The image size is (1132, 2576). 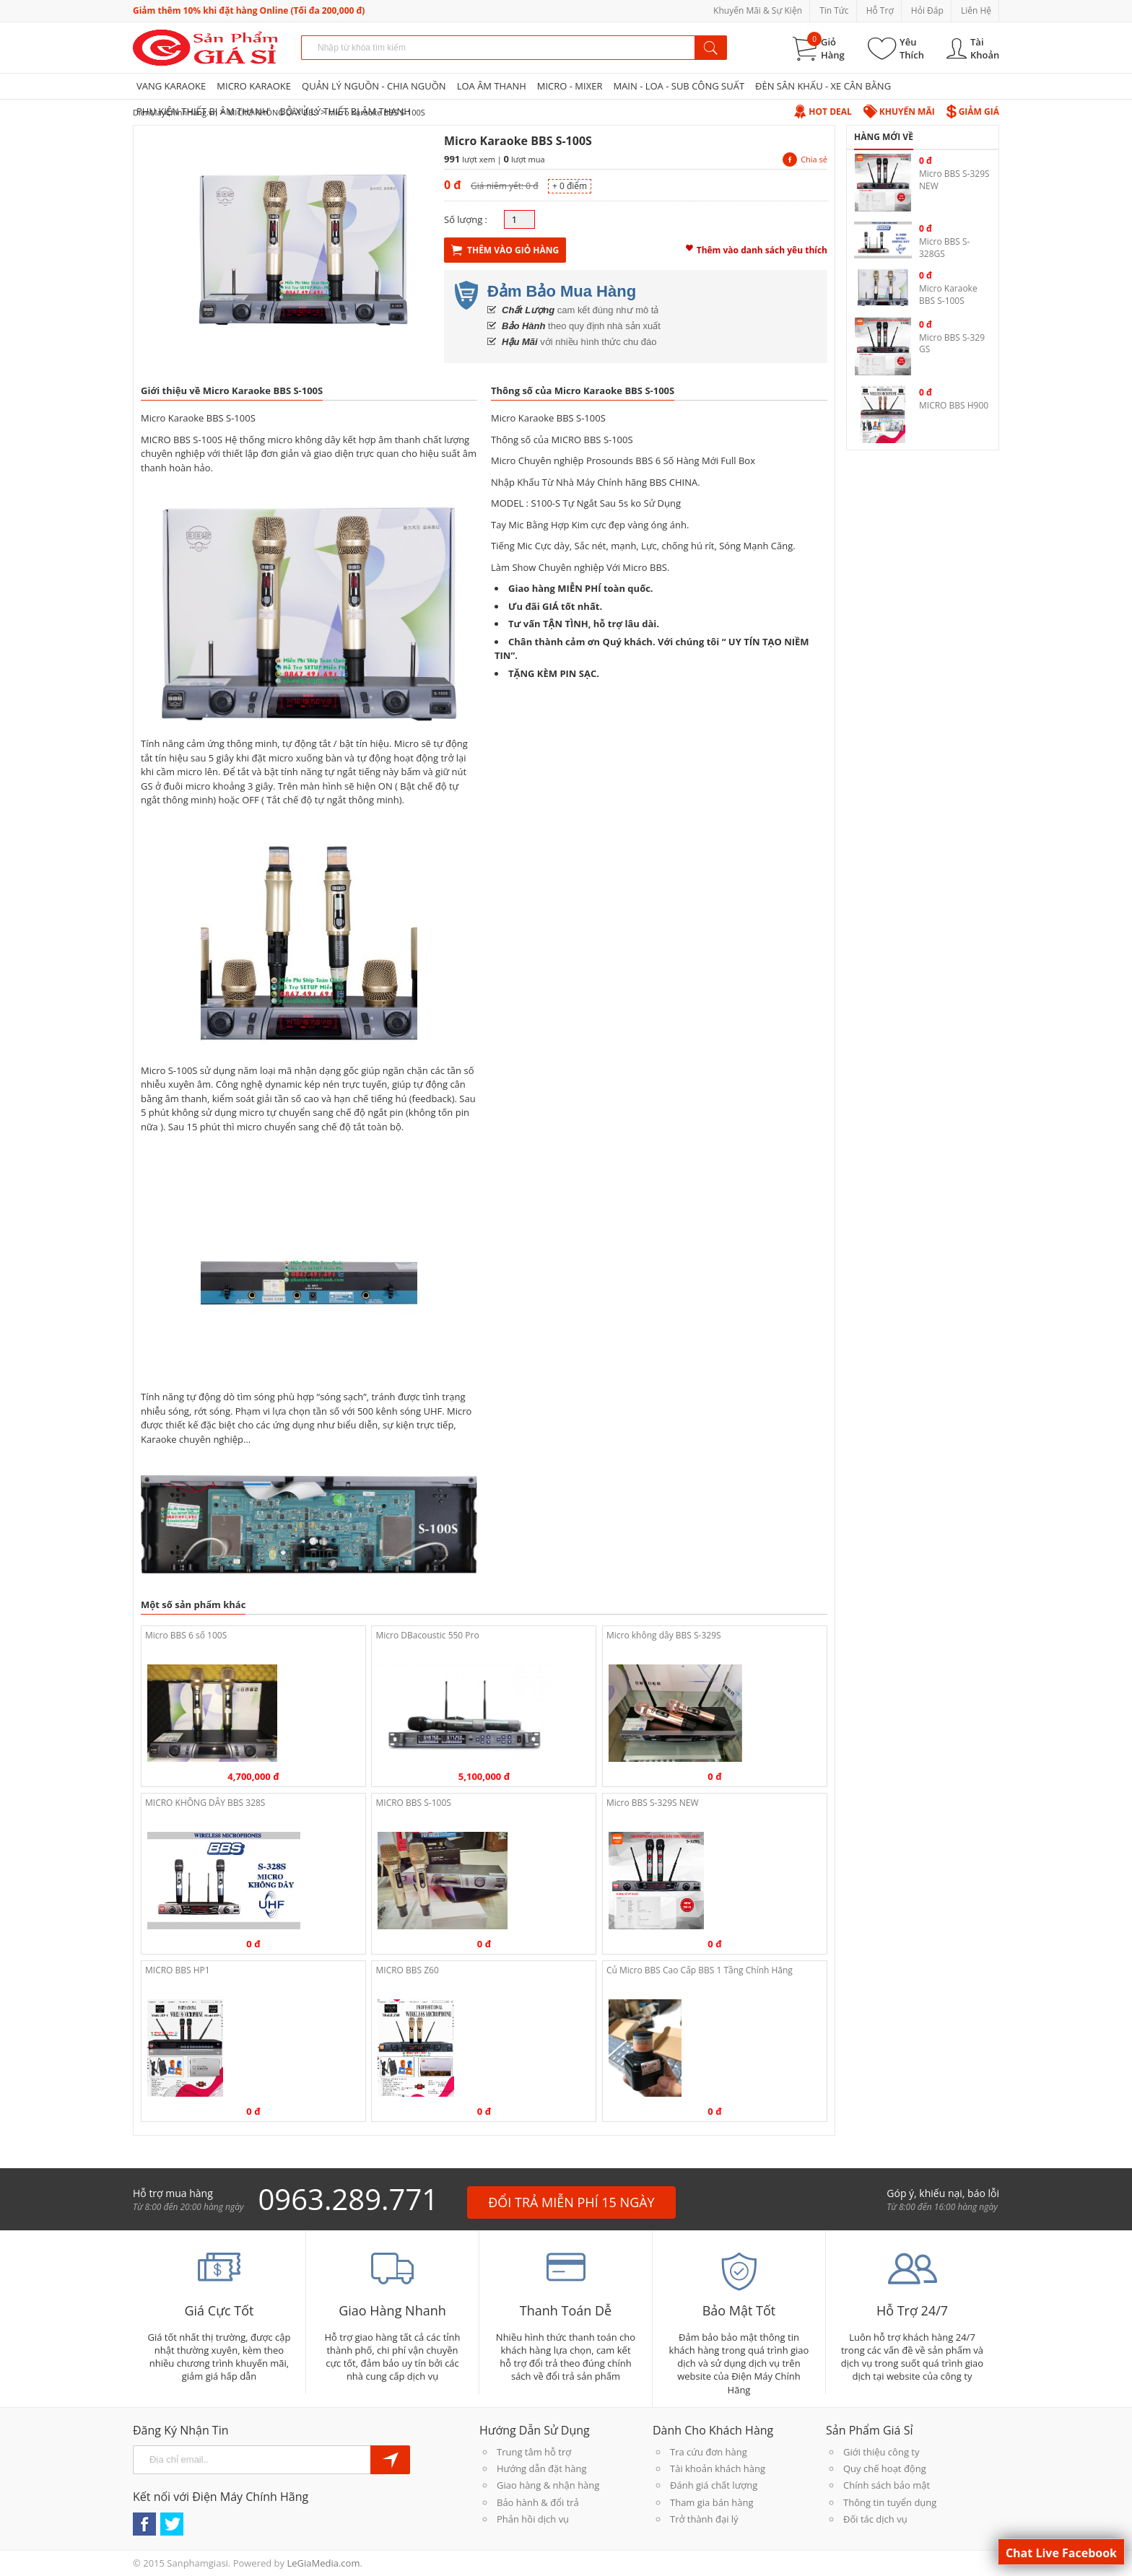 I want to click on Bảo hành & đổi trả, so click(x=538, y=2502).